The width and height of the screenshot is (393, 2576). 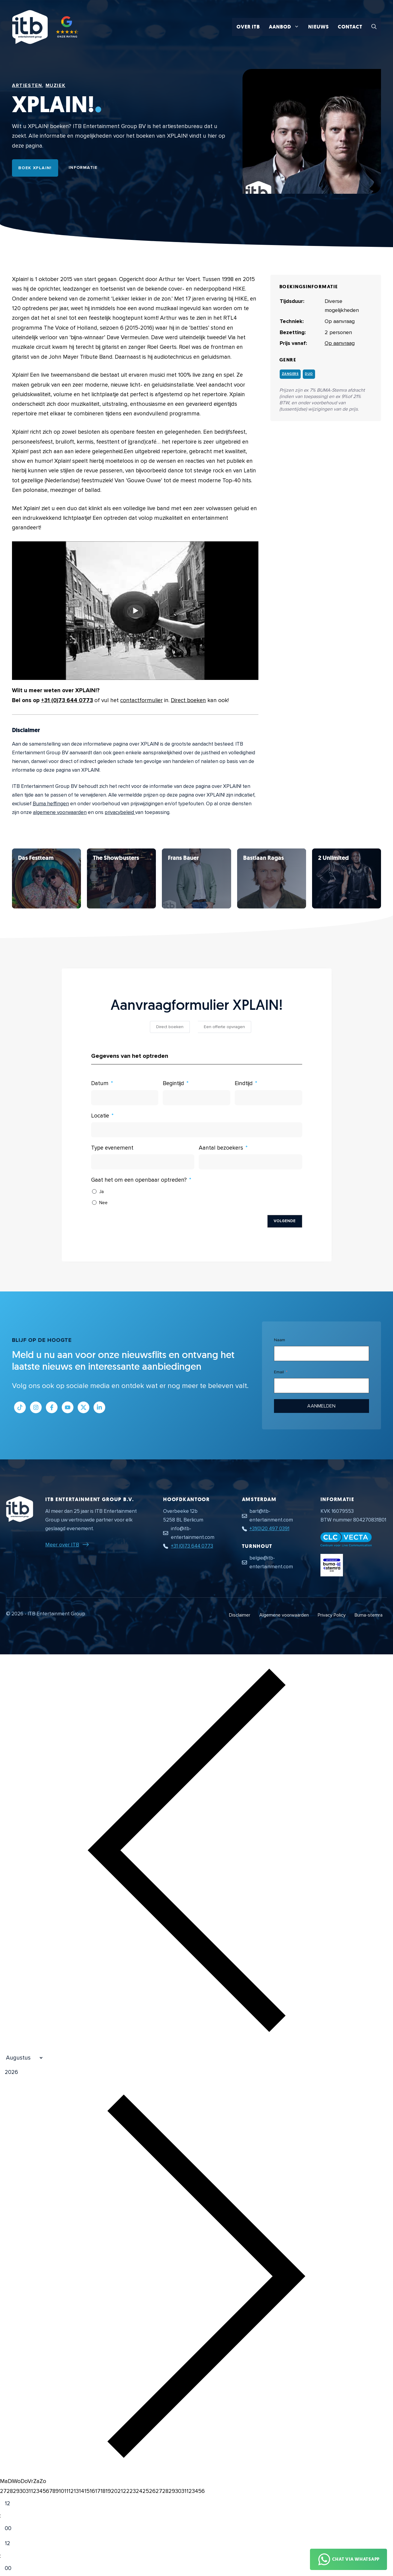 What do you see at coordinates (36, 1407) in the screenshot?
I see `[Link naar Instagram profiel]` at bounding box center [36, 1407].